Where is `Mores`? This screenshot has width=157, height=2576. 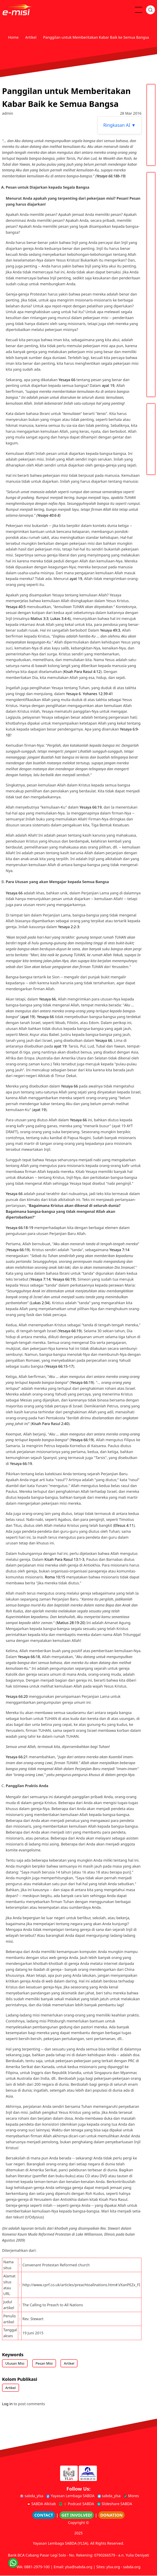
Mores is located at coordinates (131, 2496).